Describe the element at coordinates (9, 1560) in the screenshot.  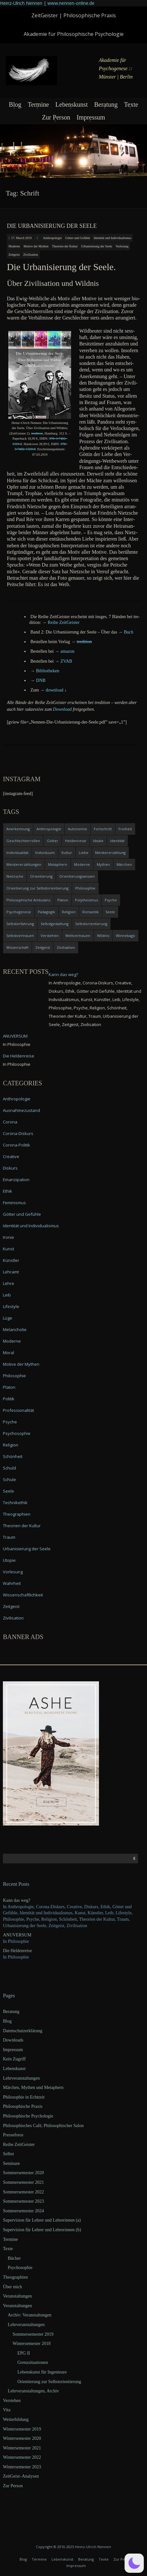
I see `Utopie` at that location.